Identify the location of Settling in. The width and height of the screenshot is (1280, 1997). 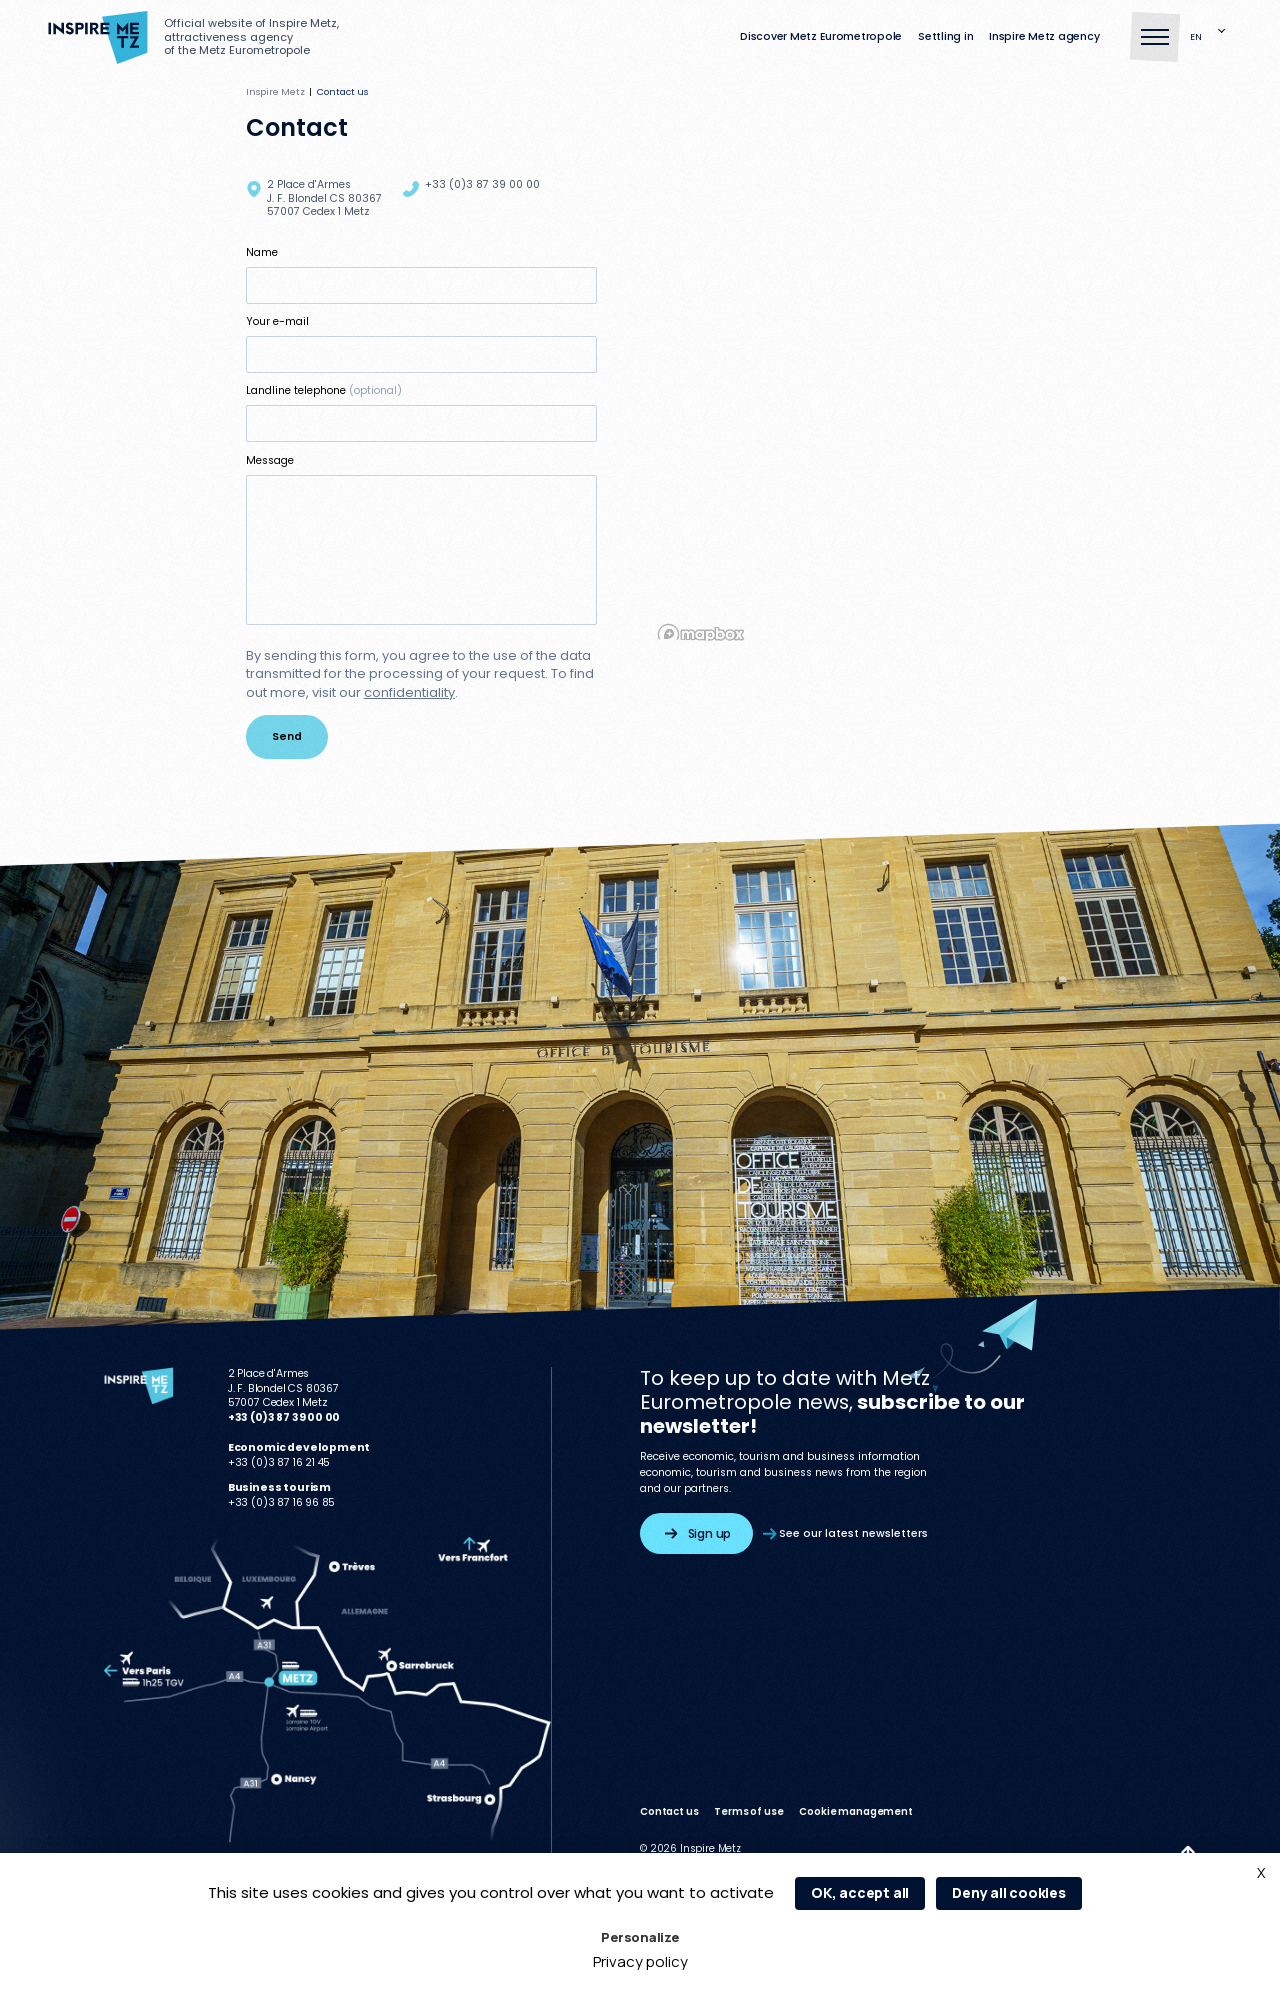
(945, 37).